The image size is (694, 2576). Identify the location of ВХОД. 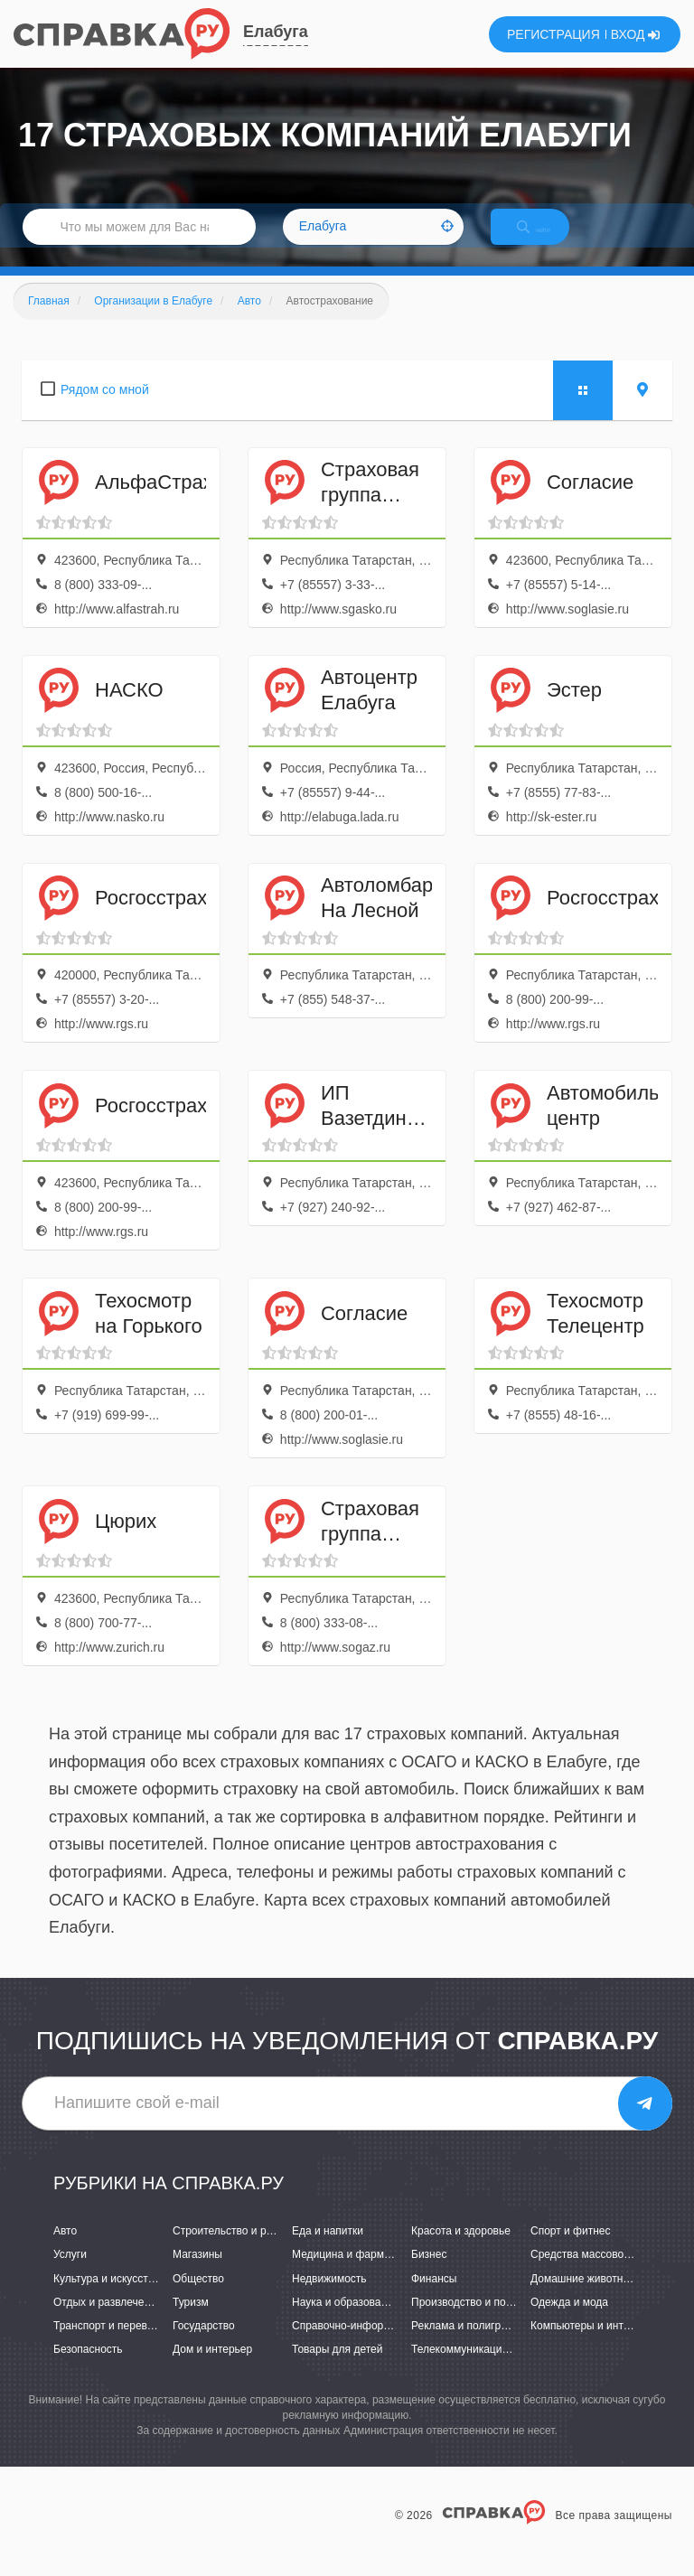
(636, 34).